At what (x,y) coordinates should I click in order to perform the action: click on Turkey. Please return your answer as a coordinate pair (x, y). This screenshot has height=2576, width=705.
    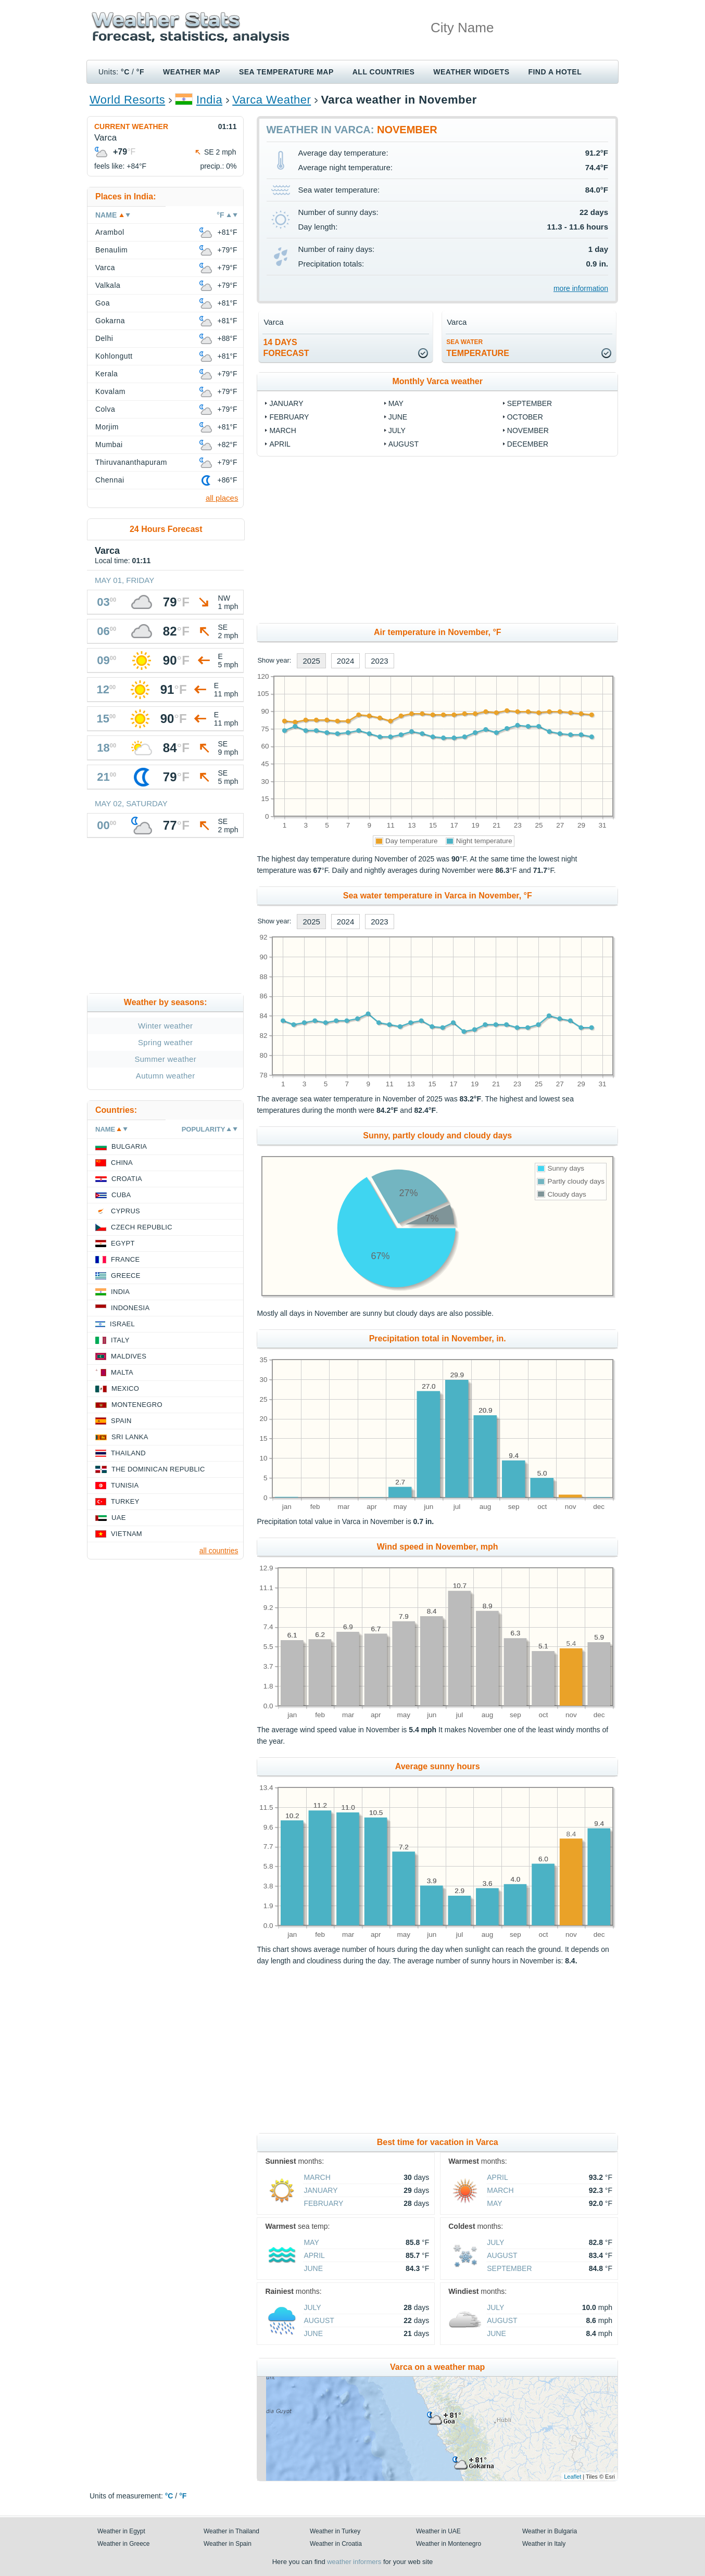
    Looking at the image, I should click on (125, 1501).